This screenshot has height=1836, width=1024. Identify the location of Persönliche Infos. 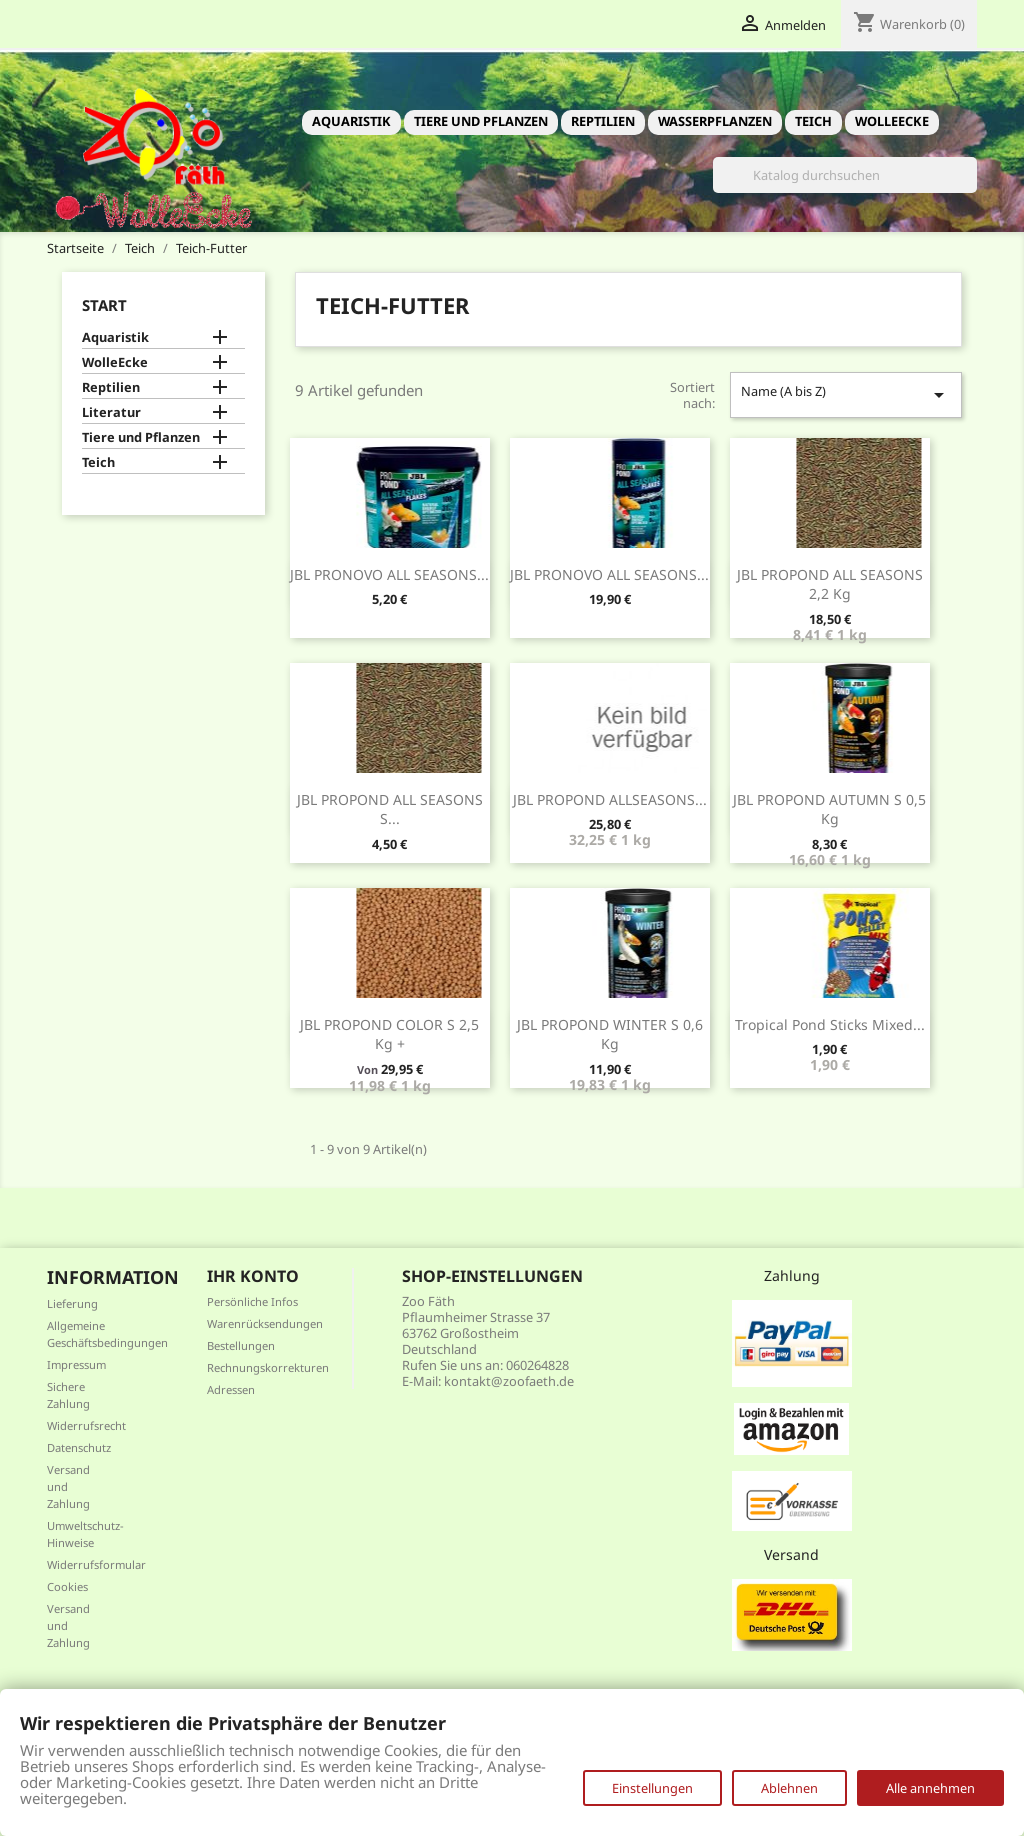
(252, 1301).